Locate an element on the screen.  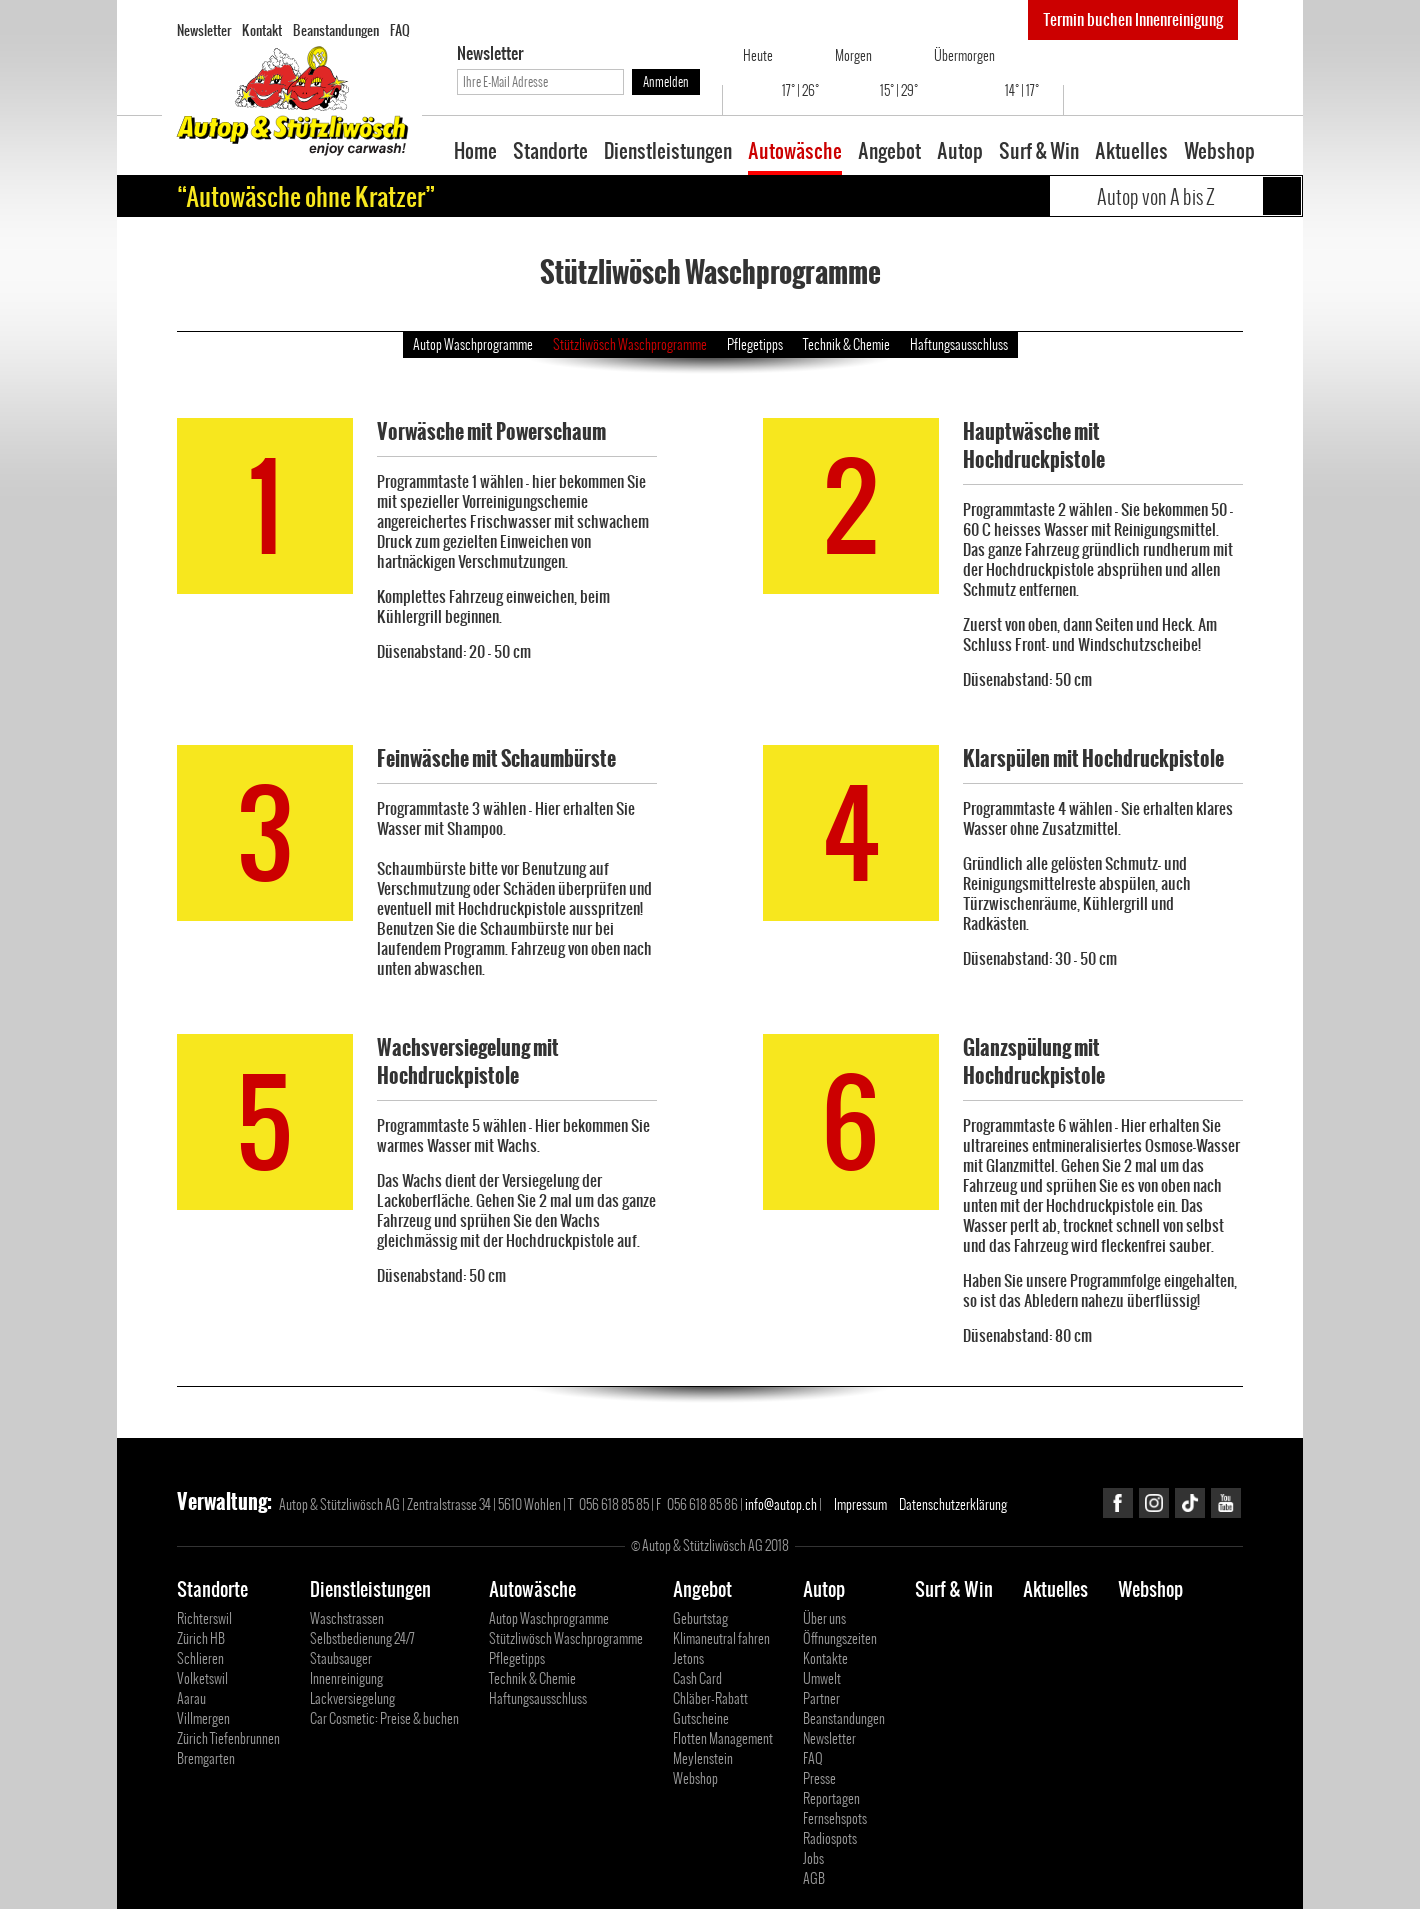
Zürich HB is located at coordinates (201, 1638).